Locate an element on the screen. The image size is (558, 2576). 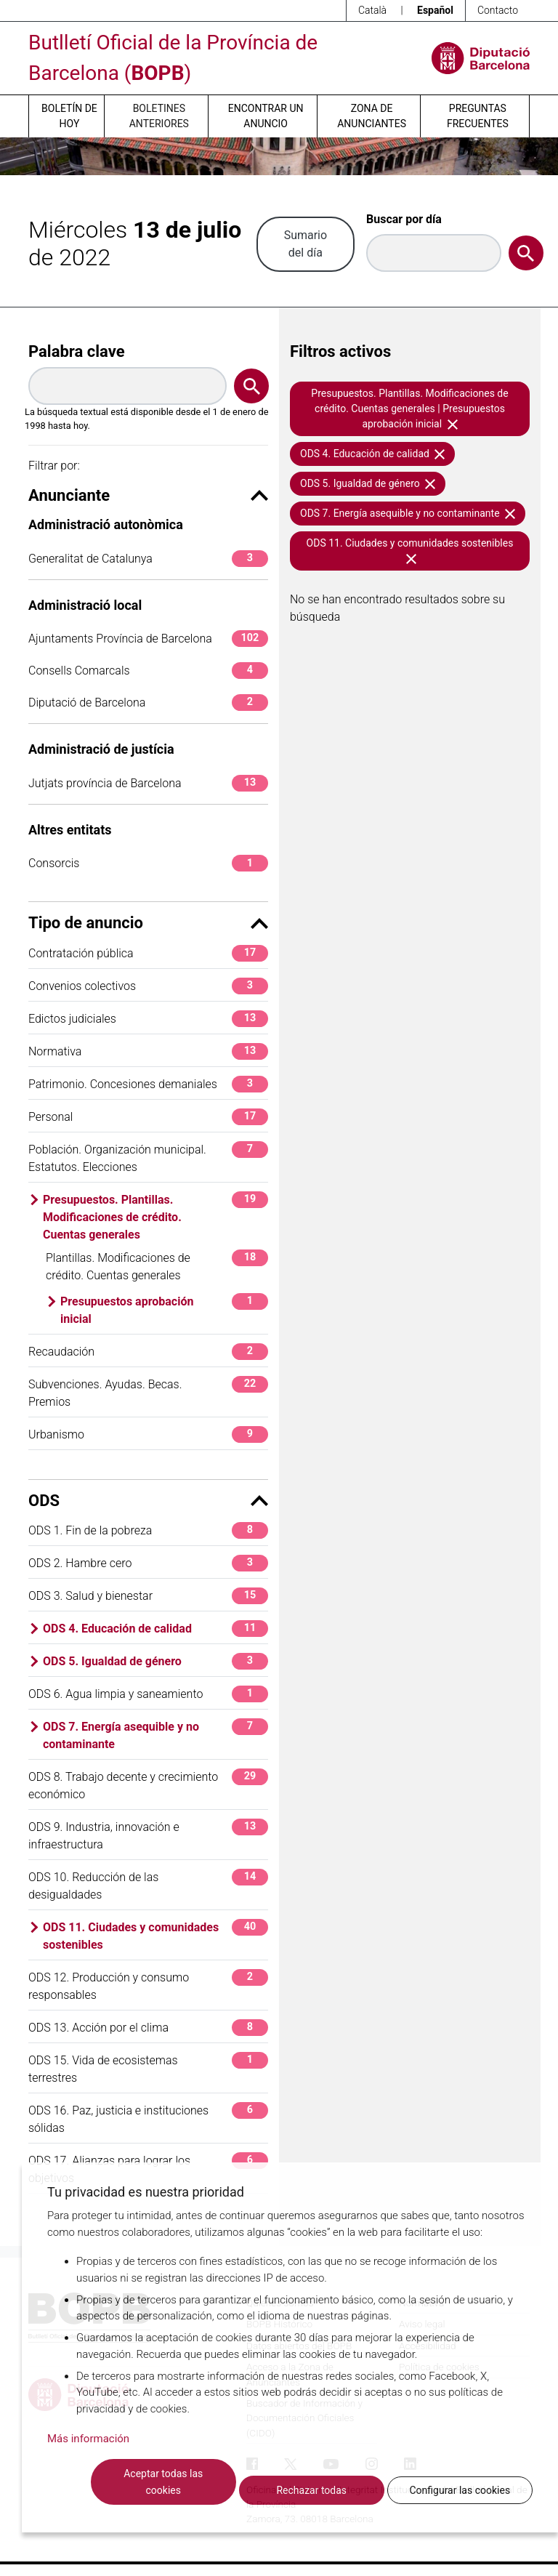
Recaudación is located at coordinates (148, 1351).